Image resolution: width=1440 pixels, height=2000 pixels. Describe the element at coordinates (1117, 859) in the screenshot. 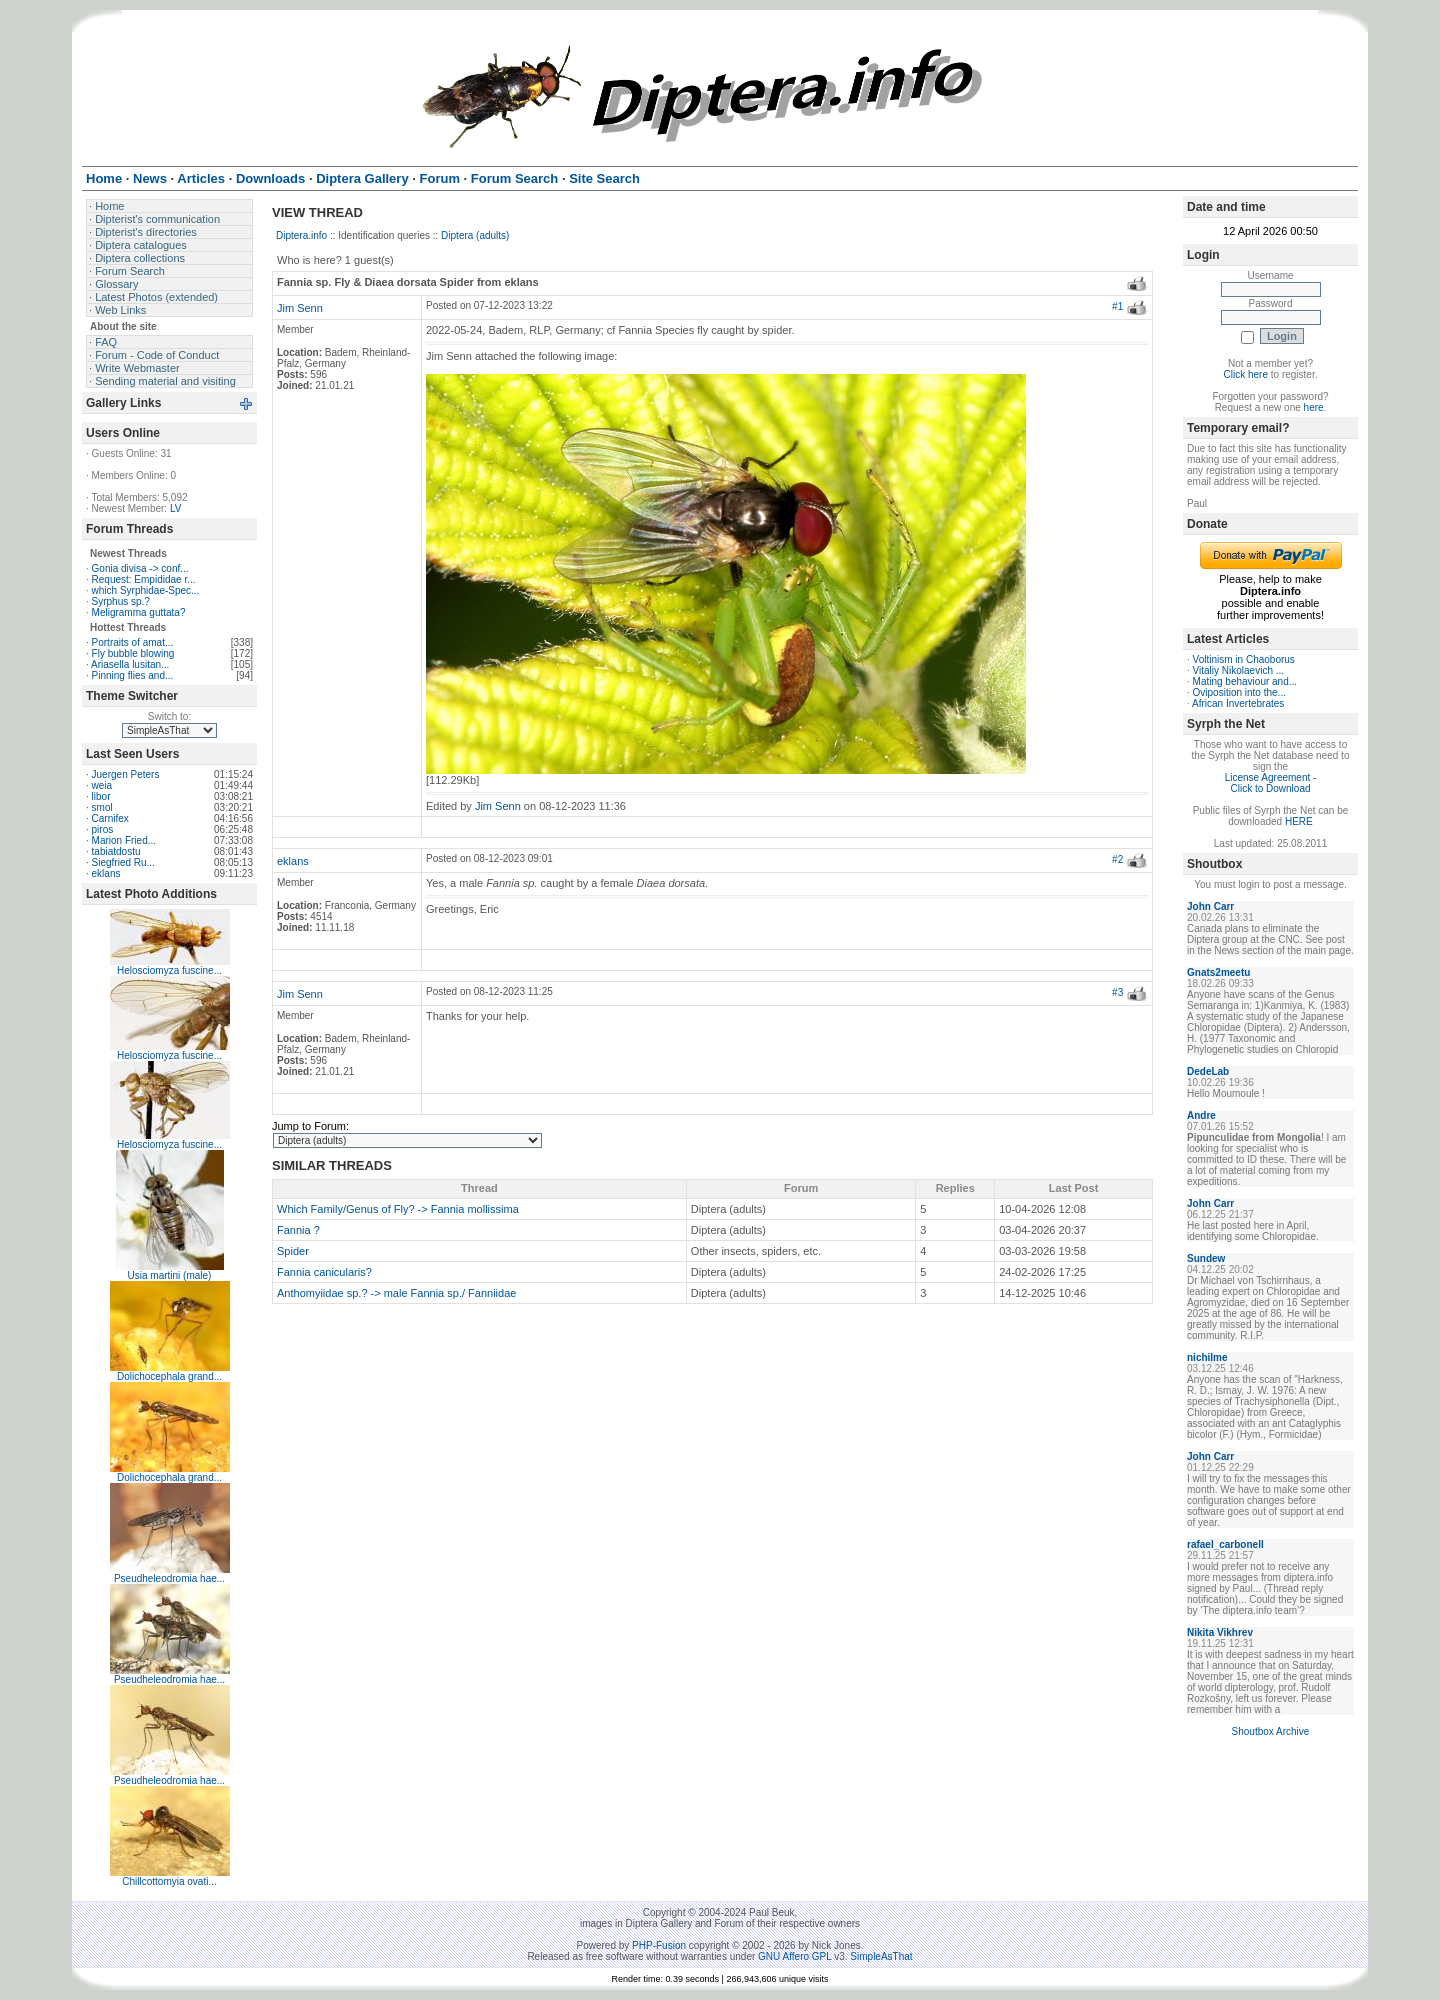

I see `#2` at that location.